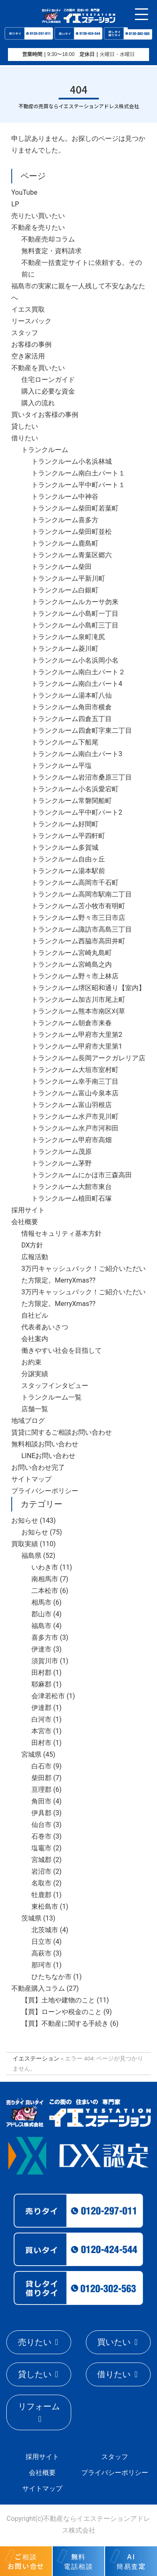  I want to click on 会社案内, so click(34, 1339).